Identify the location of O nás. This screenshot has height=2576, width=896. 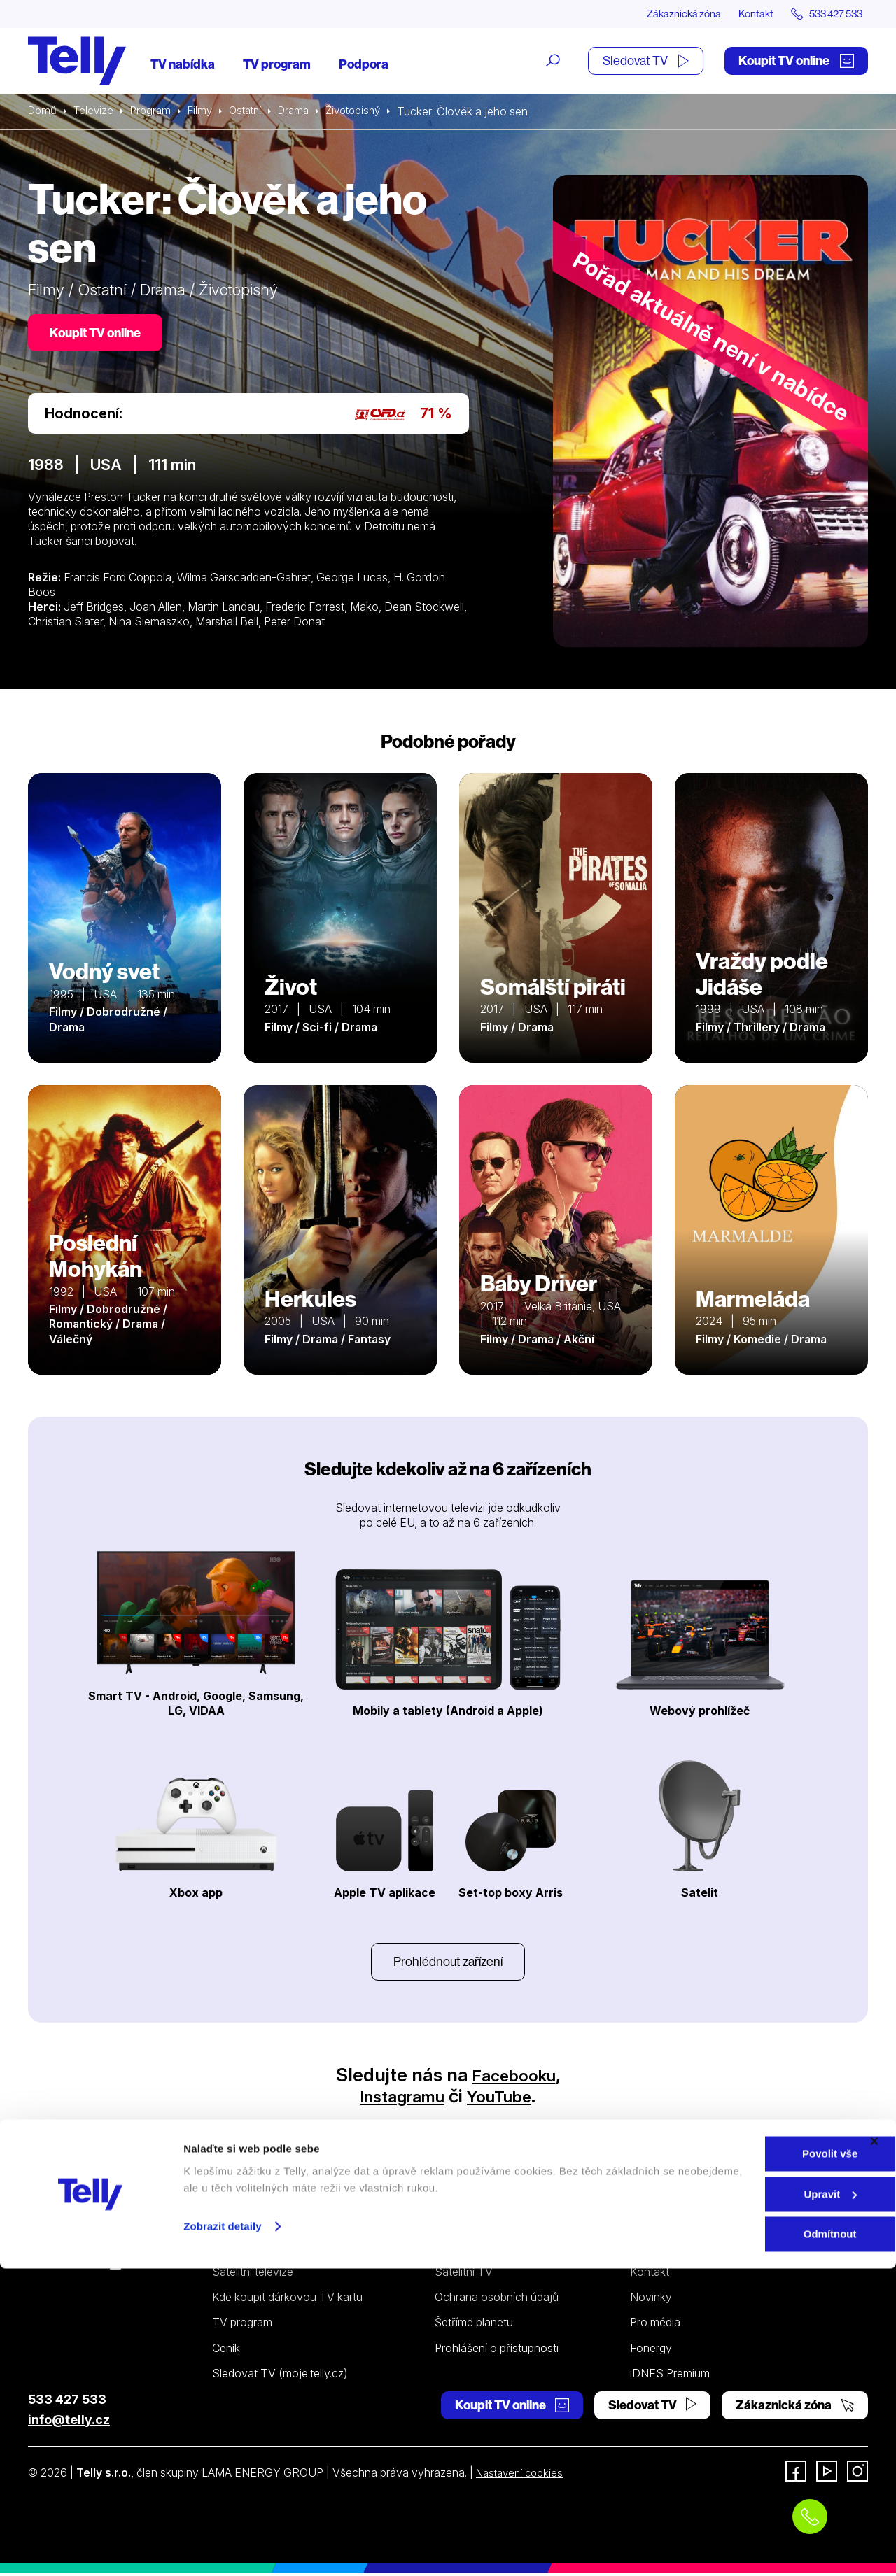
(644, 2250).